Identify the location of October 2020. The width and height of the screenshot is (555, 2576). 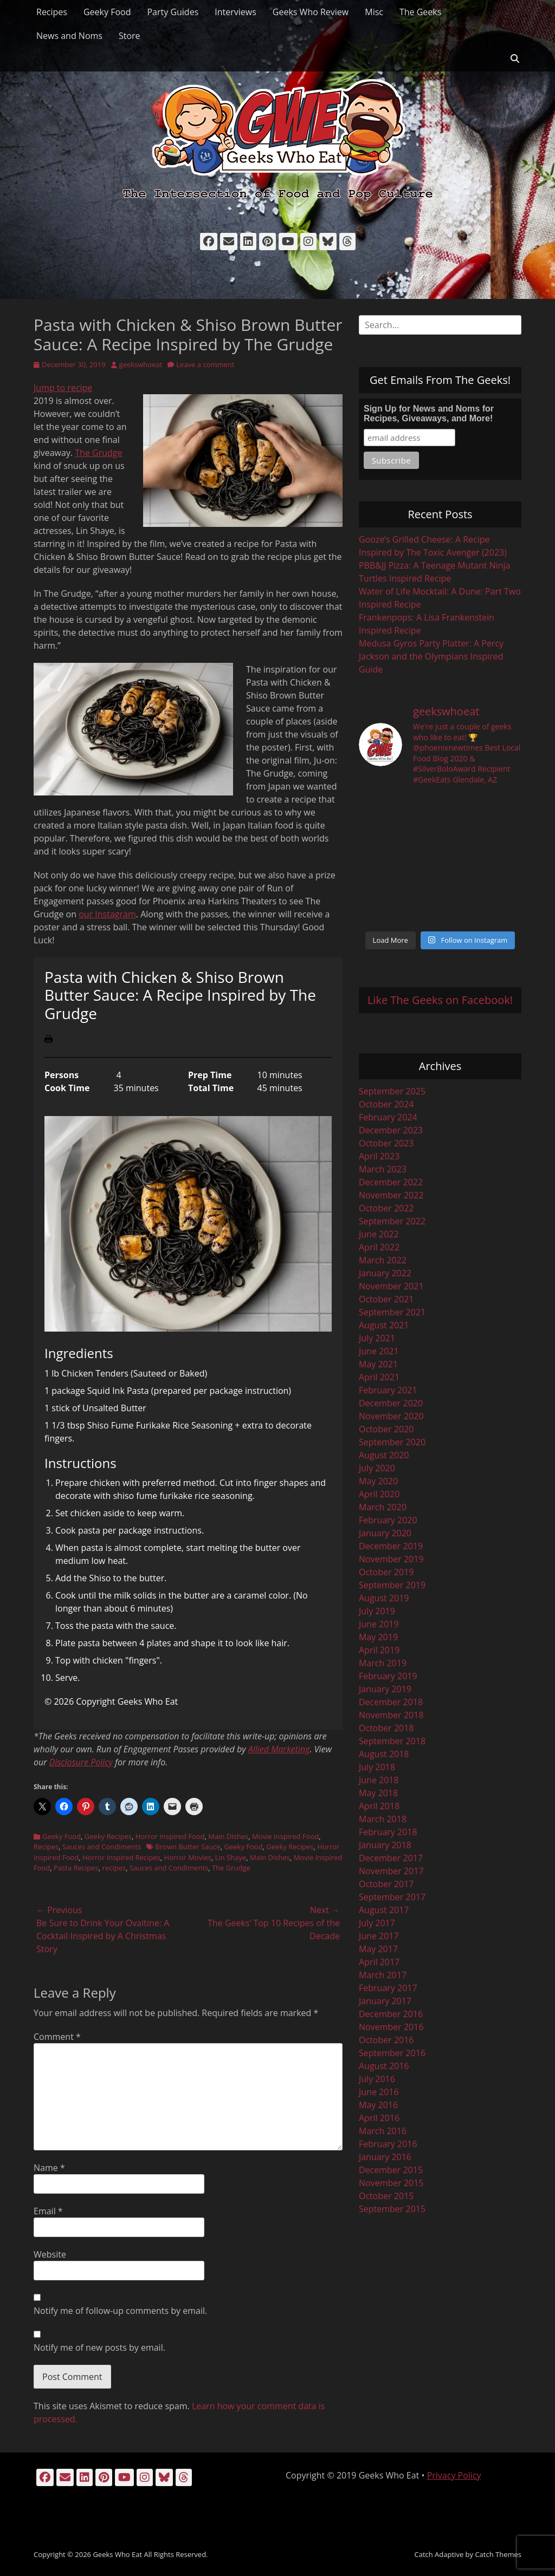
(386, 1429).